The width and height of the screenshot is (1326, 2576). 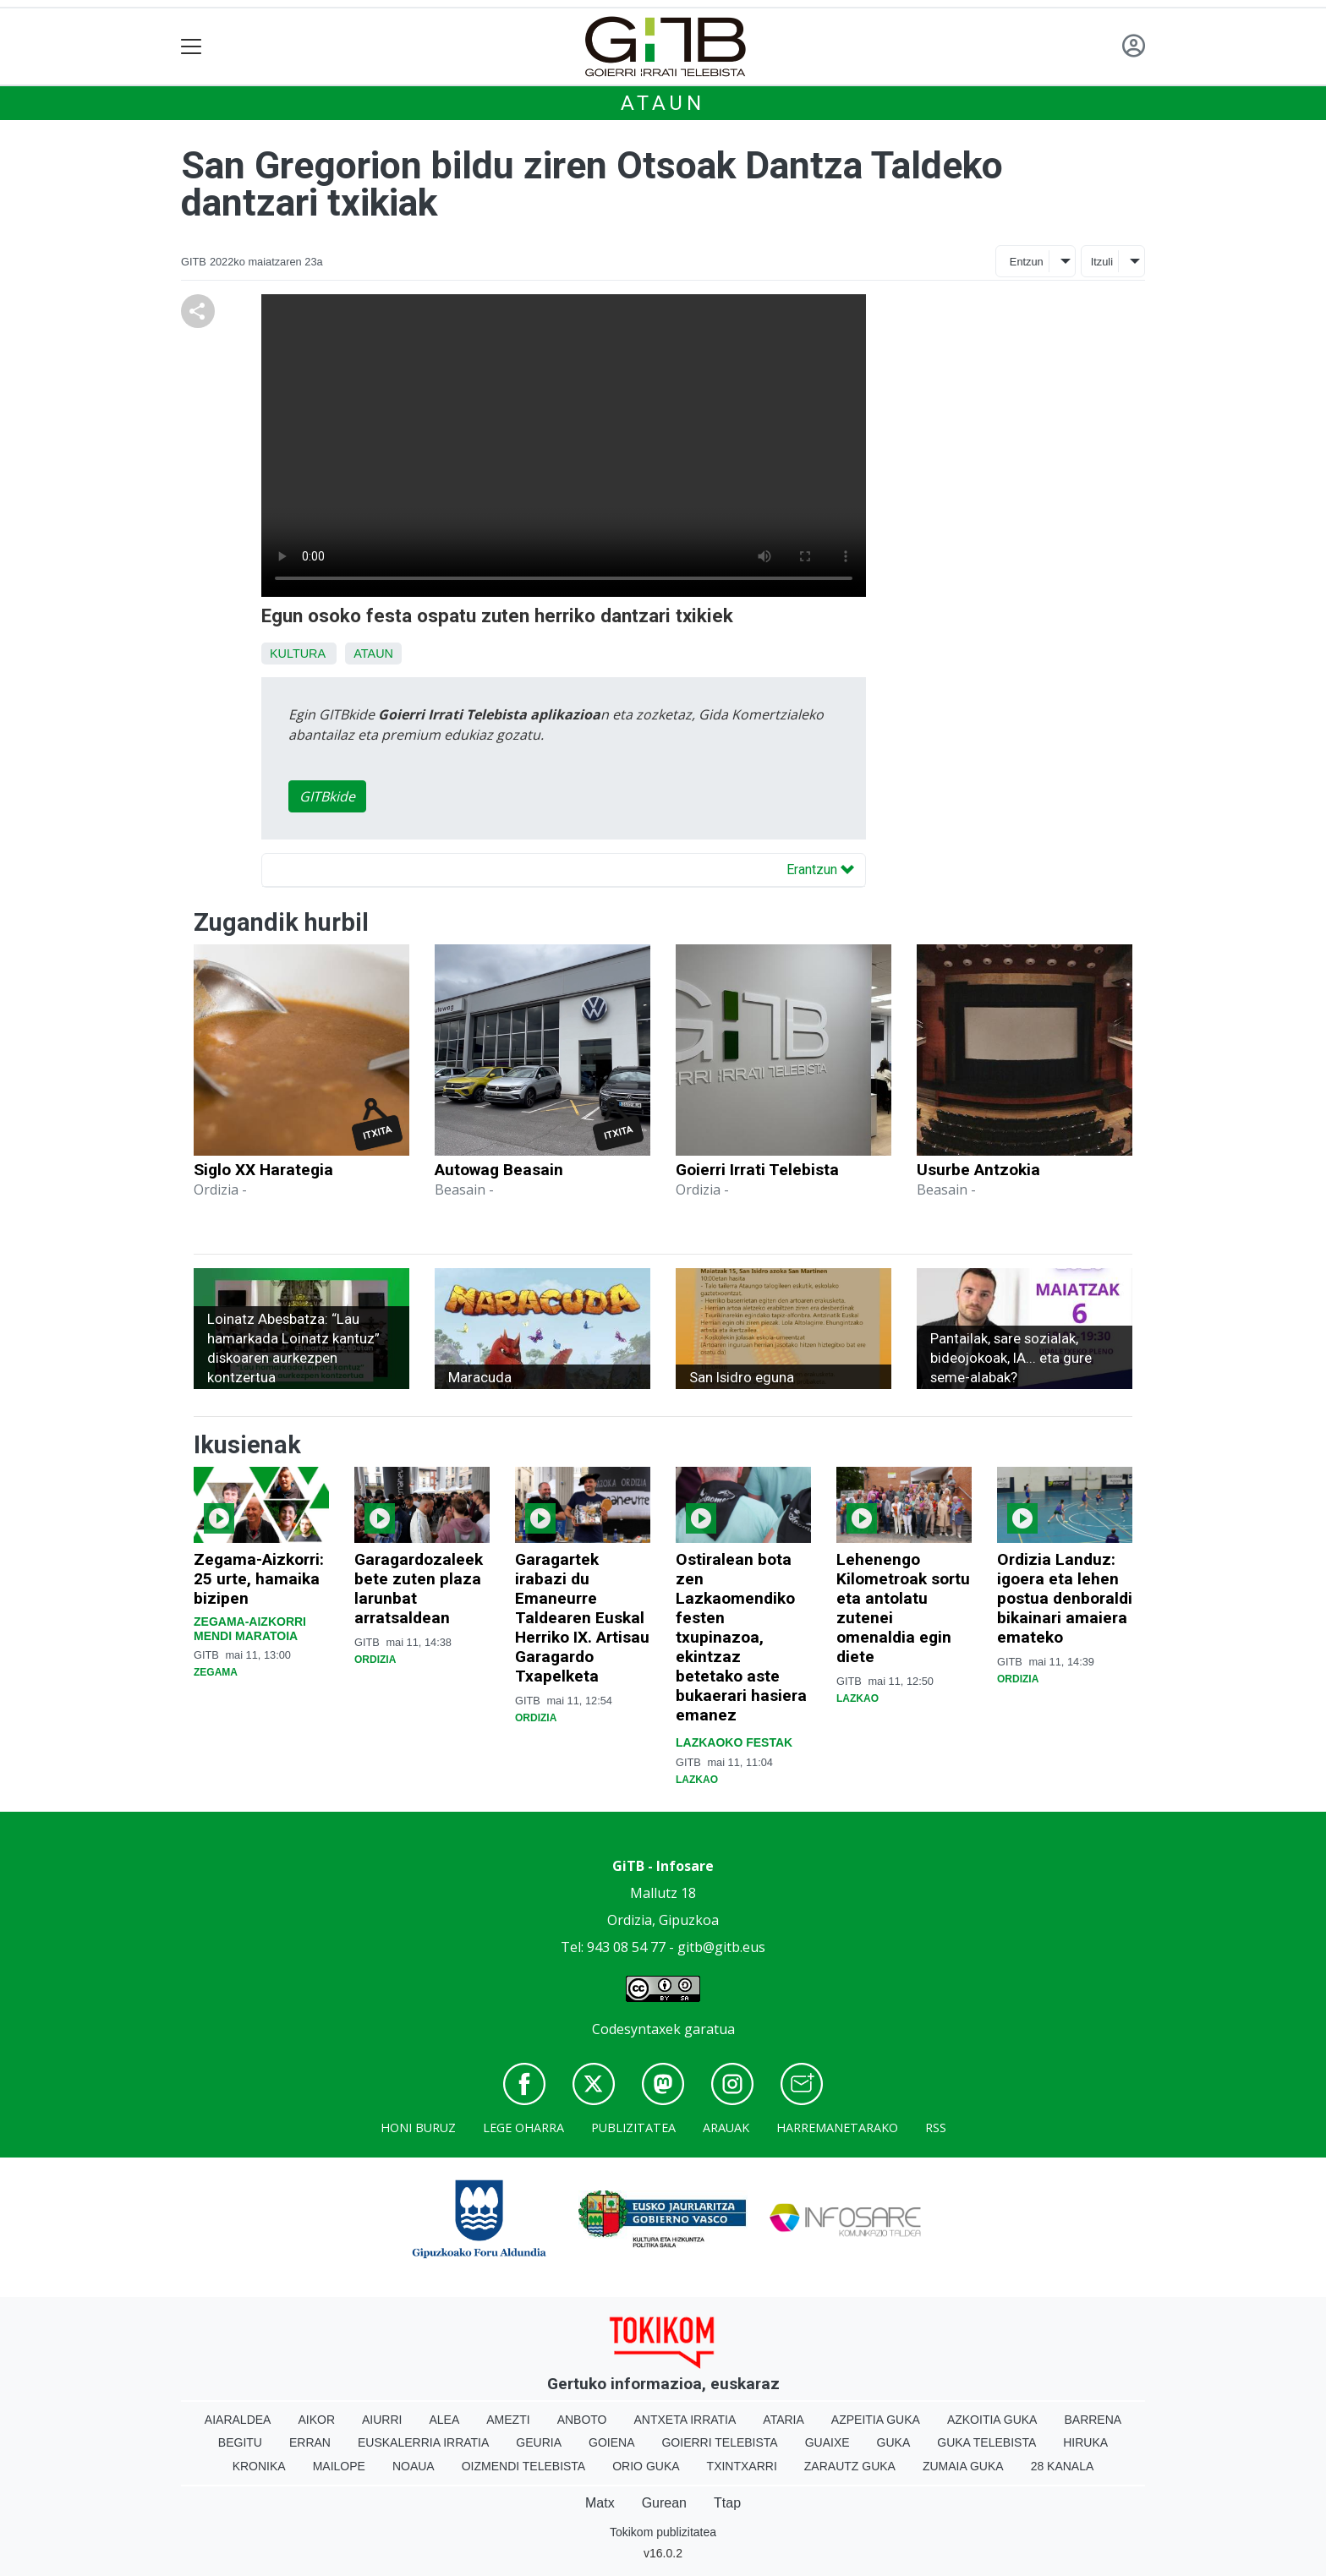 I want to click on Ostiralean bota zen Lazkaomendiko festen txupinazoa, ekintzaz betetako aste bukaerari hasiera emanez, so click(x=741, y=1637).